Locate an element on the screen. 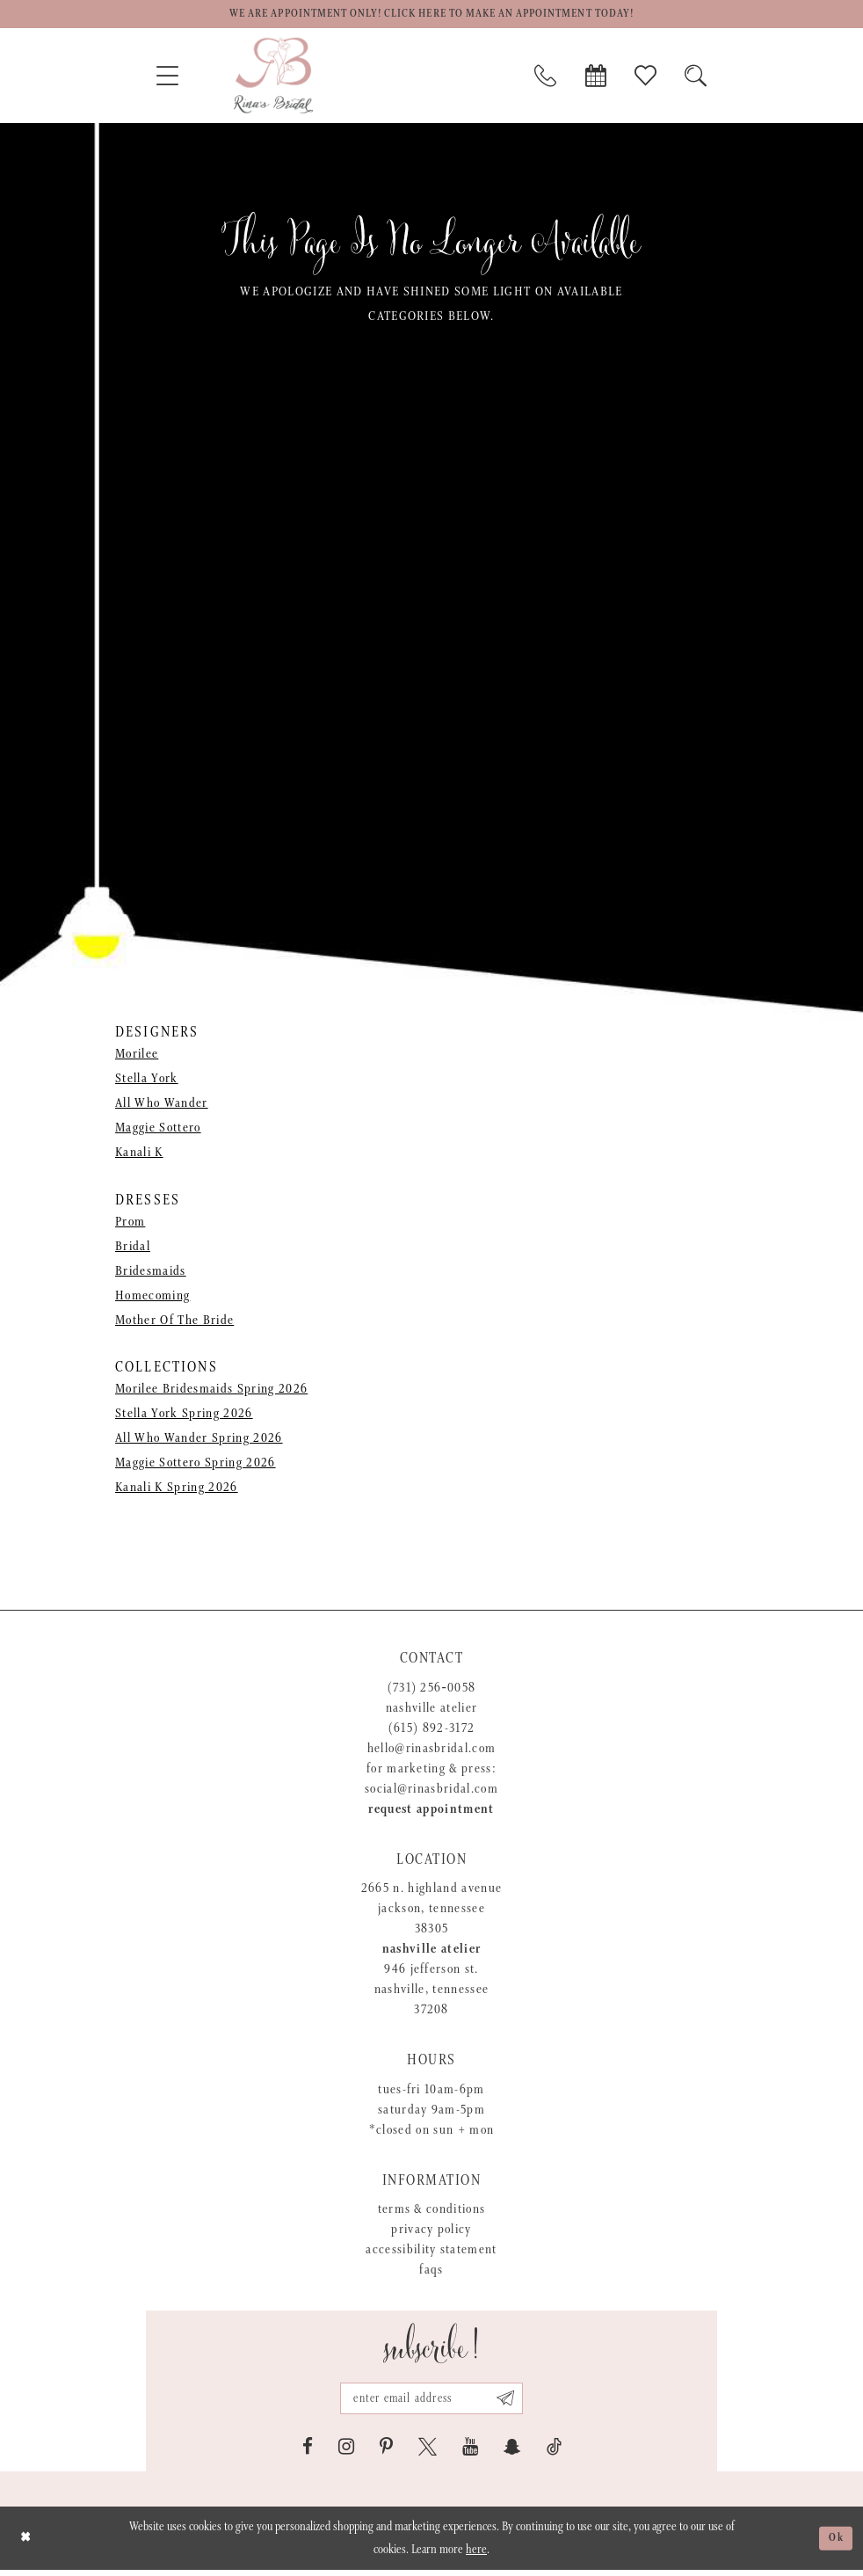 The height and width of the screenshot is (2576, 863). Kanali K Spring 2026 is located at coordinates (176, 1489).